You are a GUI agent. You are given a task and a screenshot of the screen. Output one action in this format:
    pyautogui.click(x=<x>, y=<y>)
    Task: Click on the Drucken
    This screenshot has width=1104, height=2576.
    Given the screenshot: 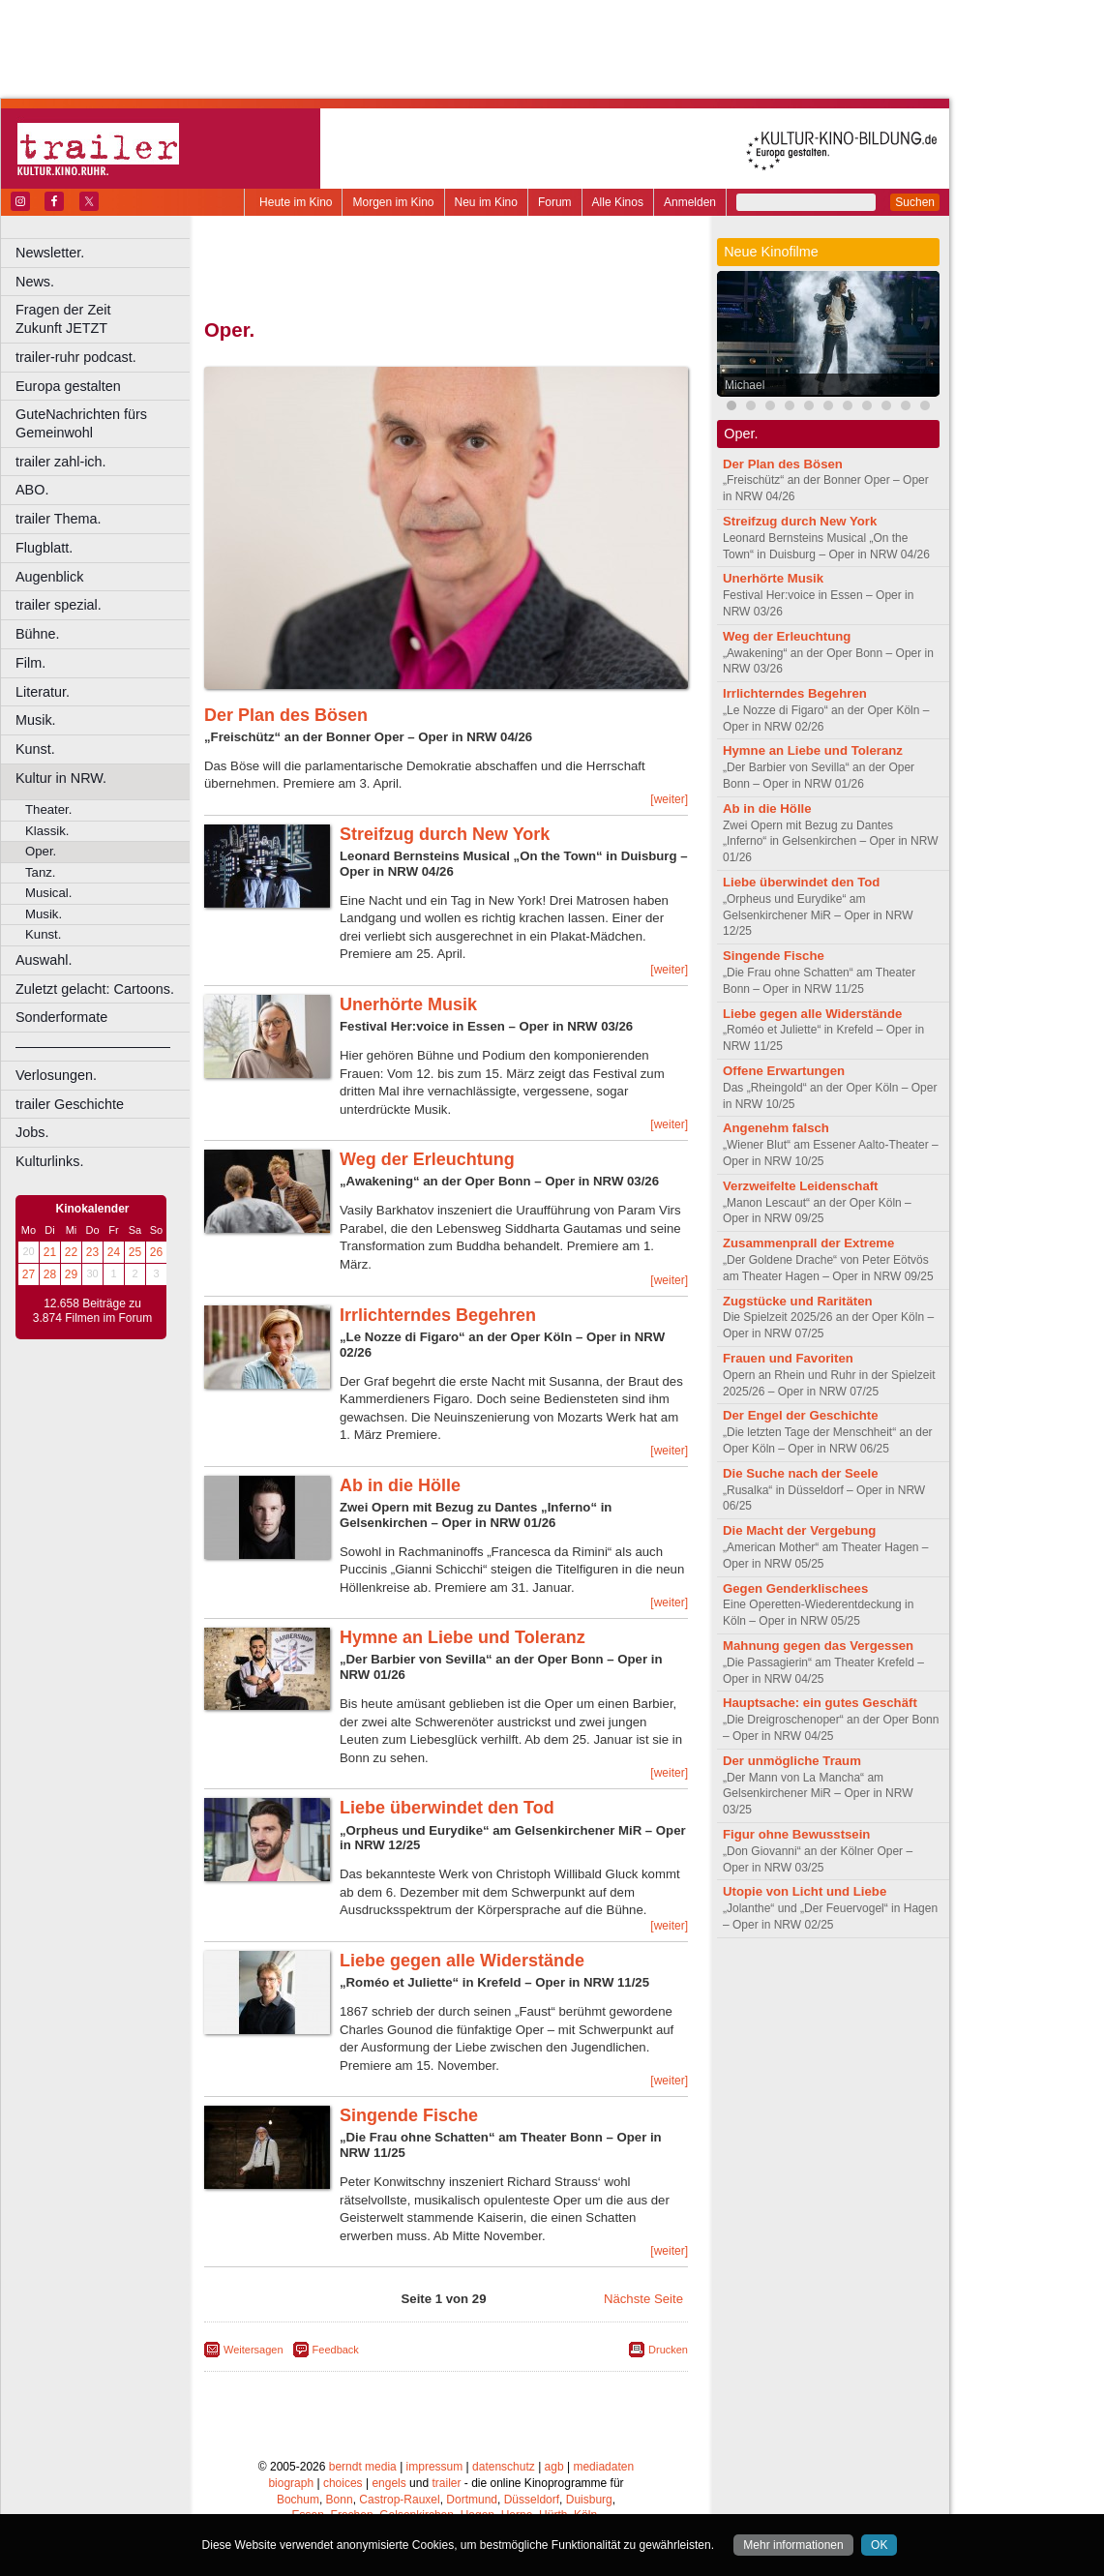 What is the action you would take?
    pyautogui.click(x=668, y=2349)
    